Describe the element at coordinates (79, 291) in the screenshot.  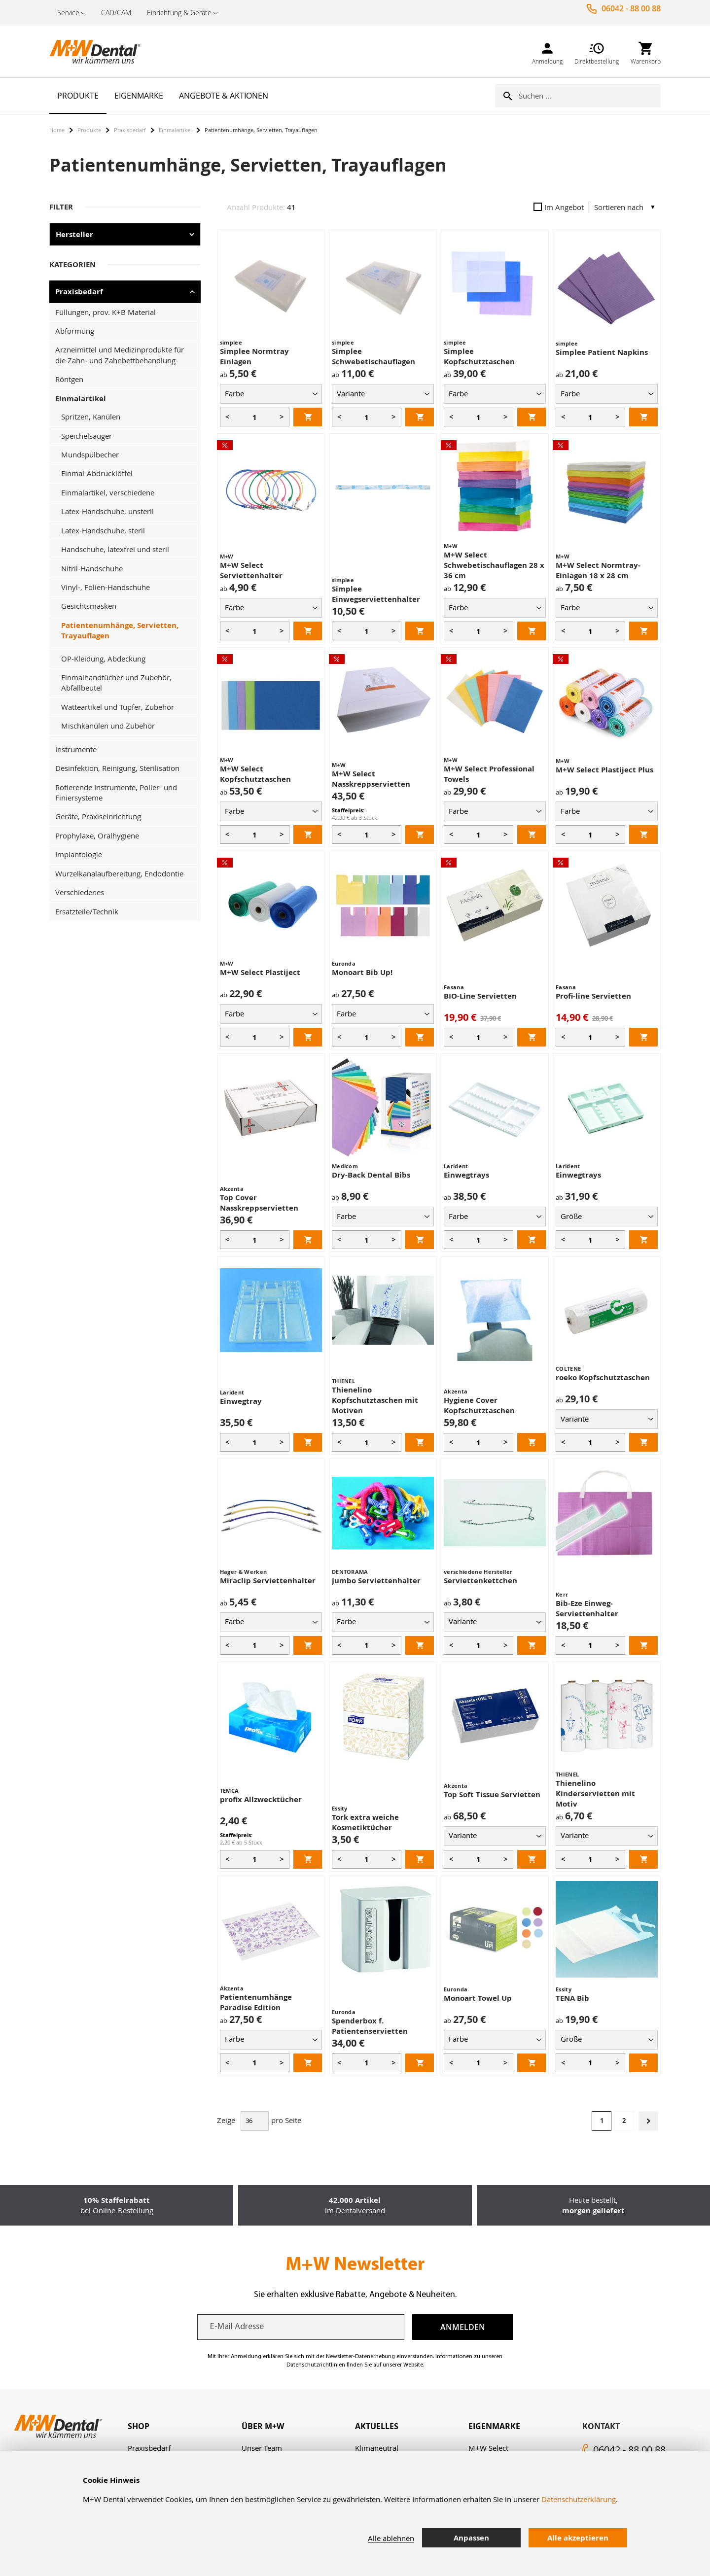
I see `Praxisbedarf [tab]` at that location.